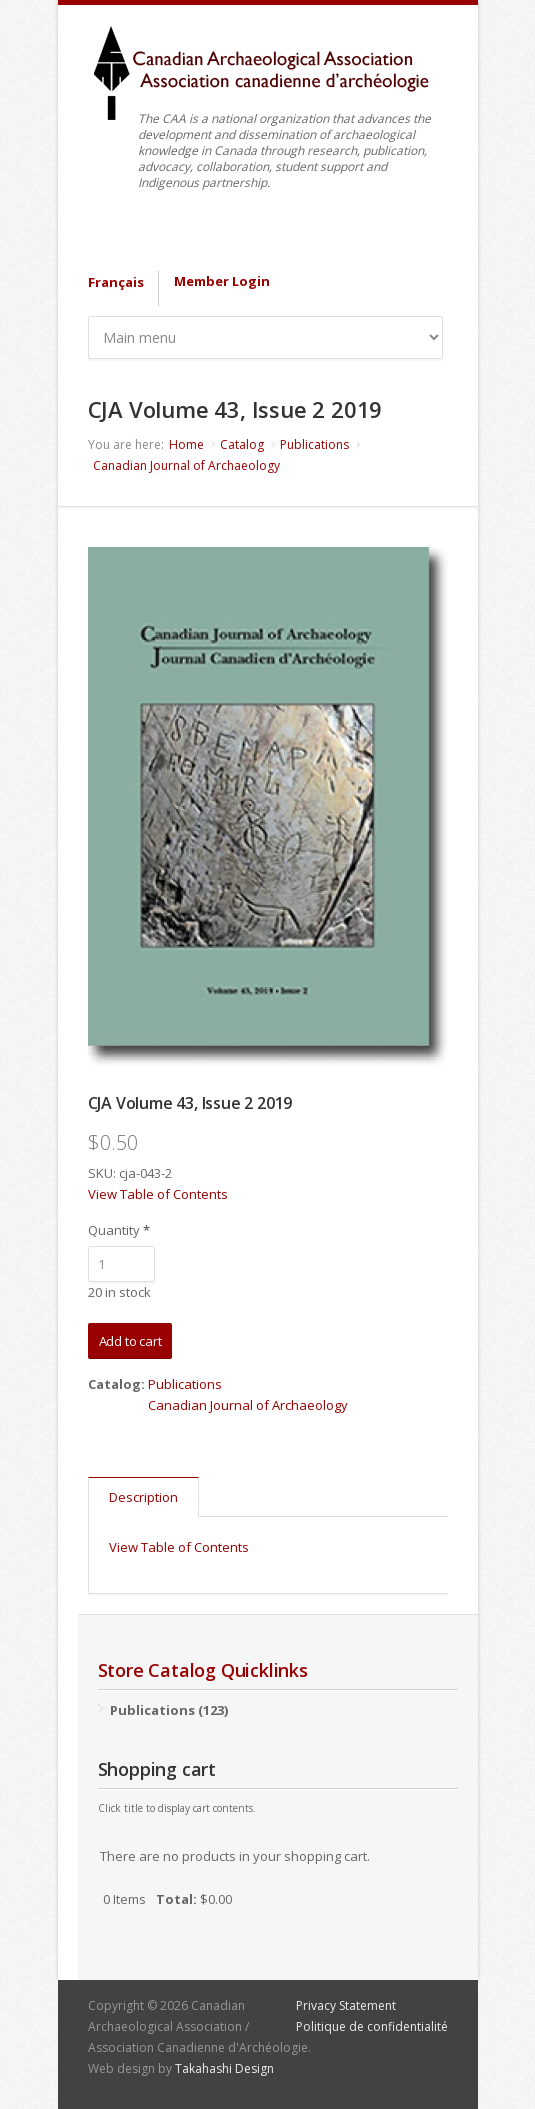 This screenshot has height=2109, width=535. Describe the element at coordinates (186, 465) in the screenshot. I see `Canadian Journal of Archaeology` at that location.